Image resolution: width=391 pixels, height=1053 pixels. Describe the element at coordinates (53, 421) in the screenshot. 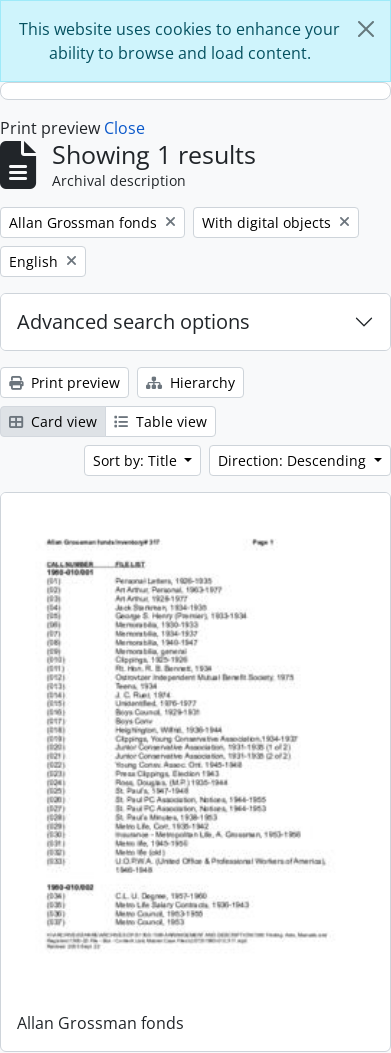

I see `Card view` at that location.